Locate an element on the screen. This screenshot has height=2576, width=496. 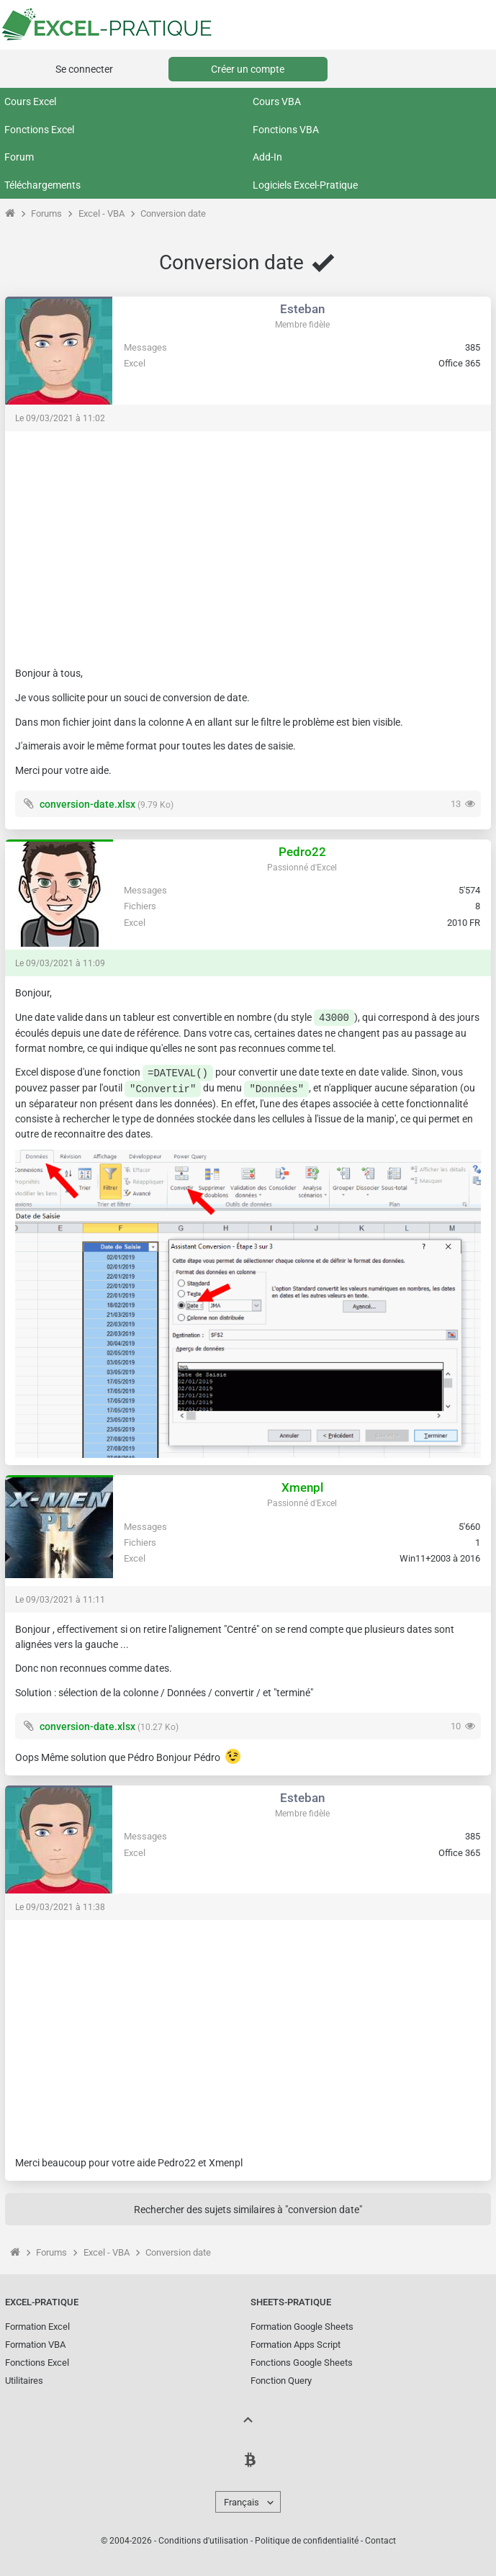
Se connecter is located at coordinates (84, 69).